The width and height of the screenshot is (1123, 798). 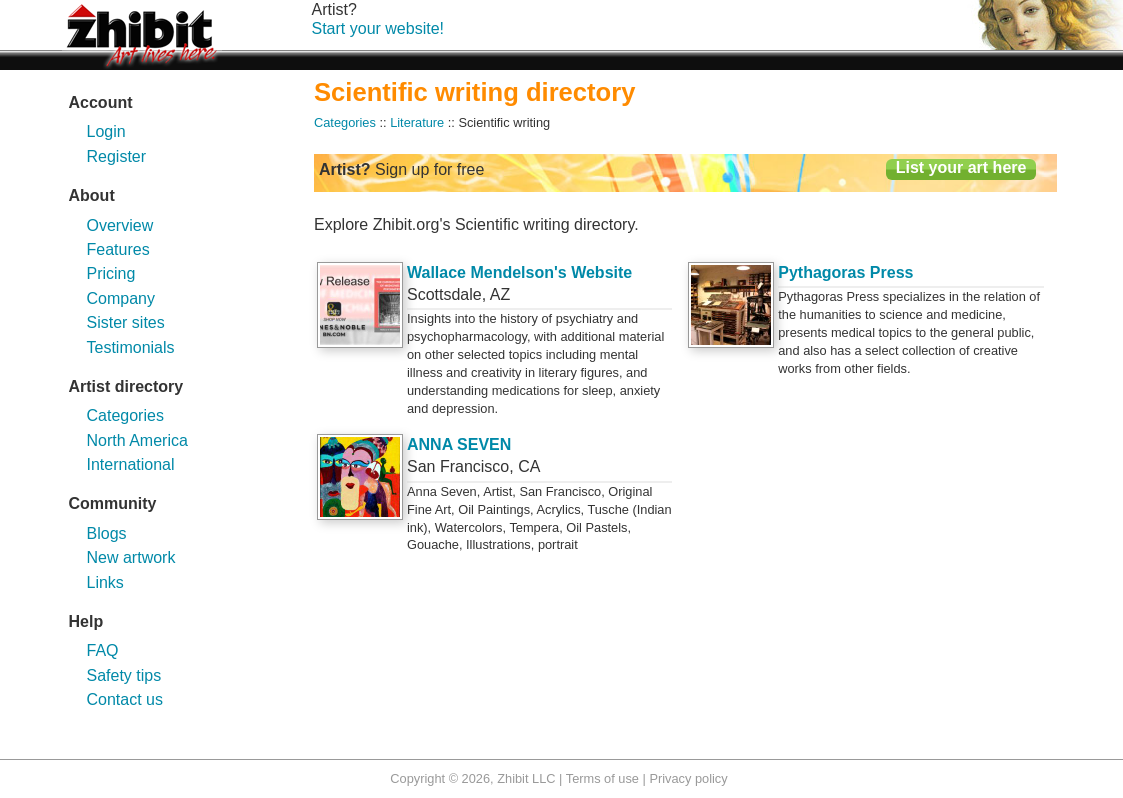 I want to click on Features, so click(x=118, y=249).